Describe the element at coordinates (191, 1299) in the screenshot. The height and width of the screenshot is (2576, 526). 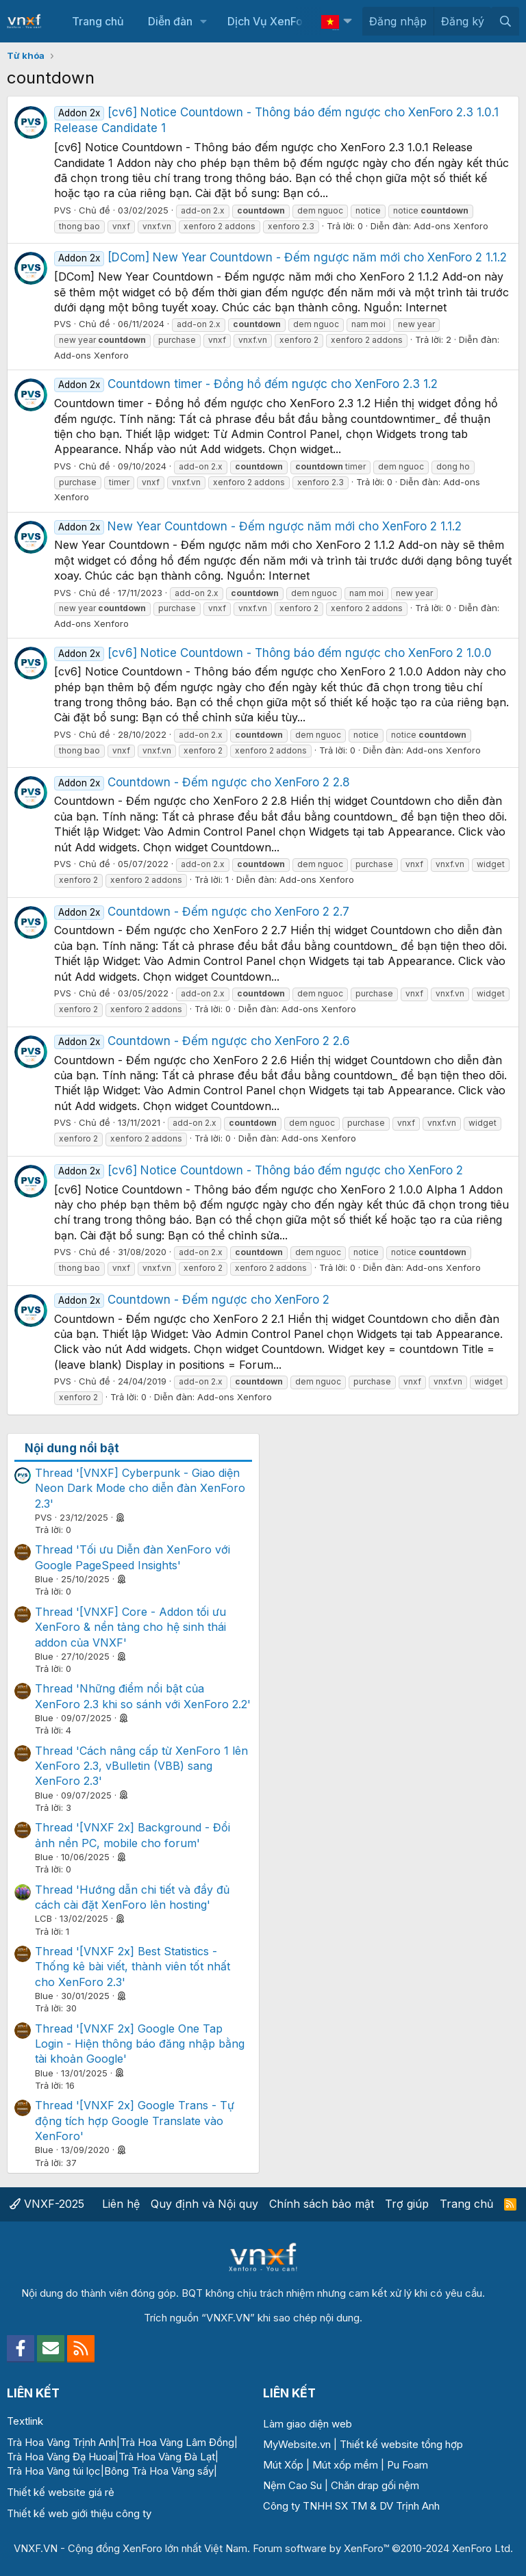
I see `Countdown - Đếm ngược cho XenForo 2` at that location.